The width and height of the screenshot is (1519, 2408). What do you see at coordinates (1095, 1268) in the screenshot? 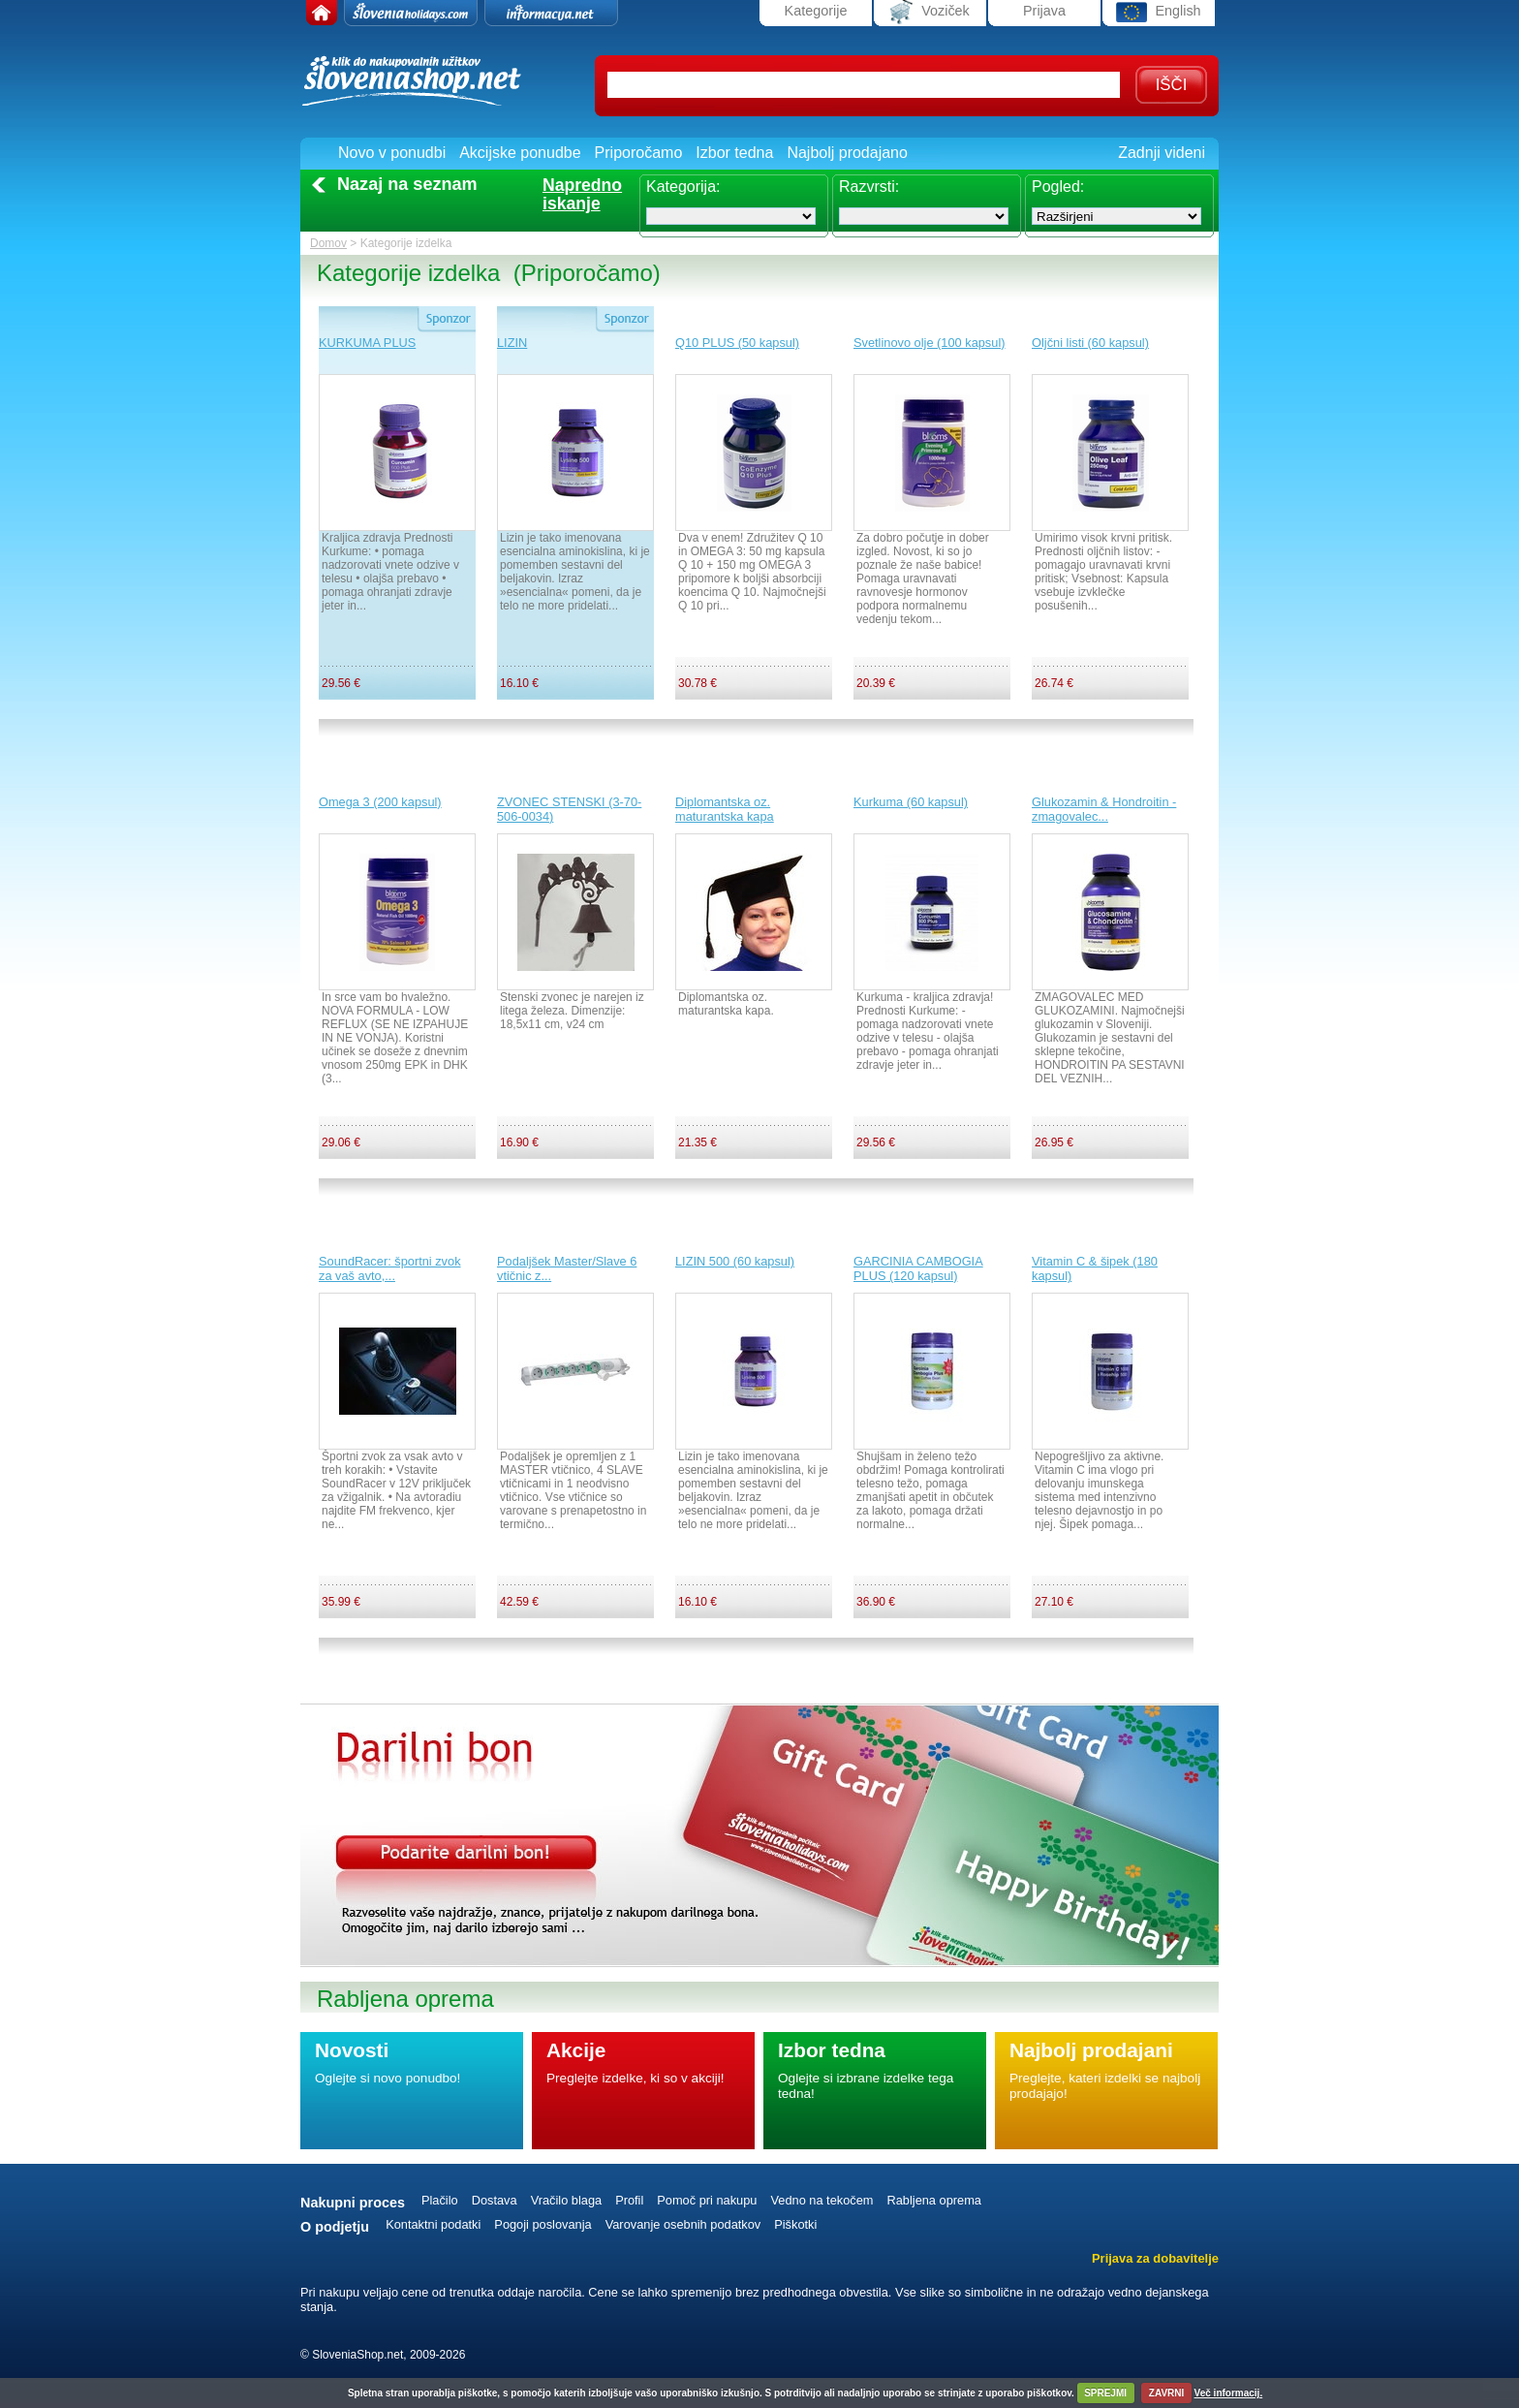
I see `Vitamin C & šipek (180 kapsul)` at bounding box center [1095, 1268].